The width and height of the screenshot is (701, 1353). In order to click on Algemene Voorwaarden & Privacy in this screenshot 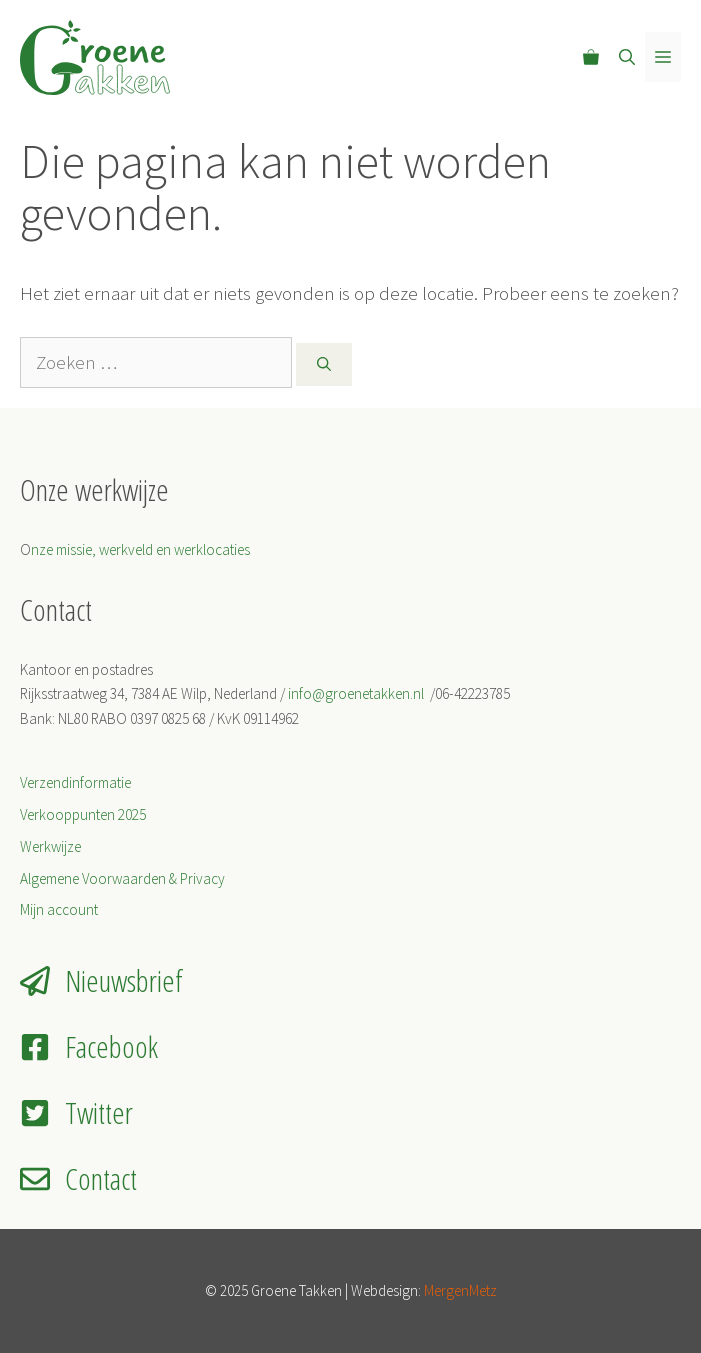, I will do `click(122, 878)`.